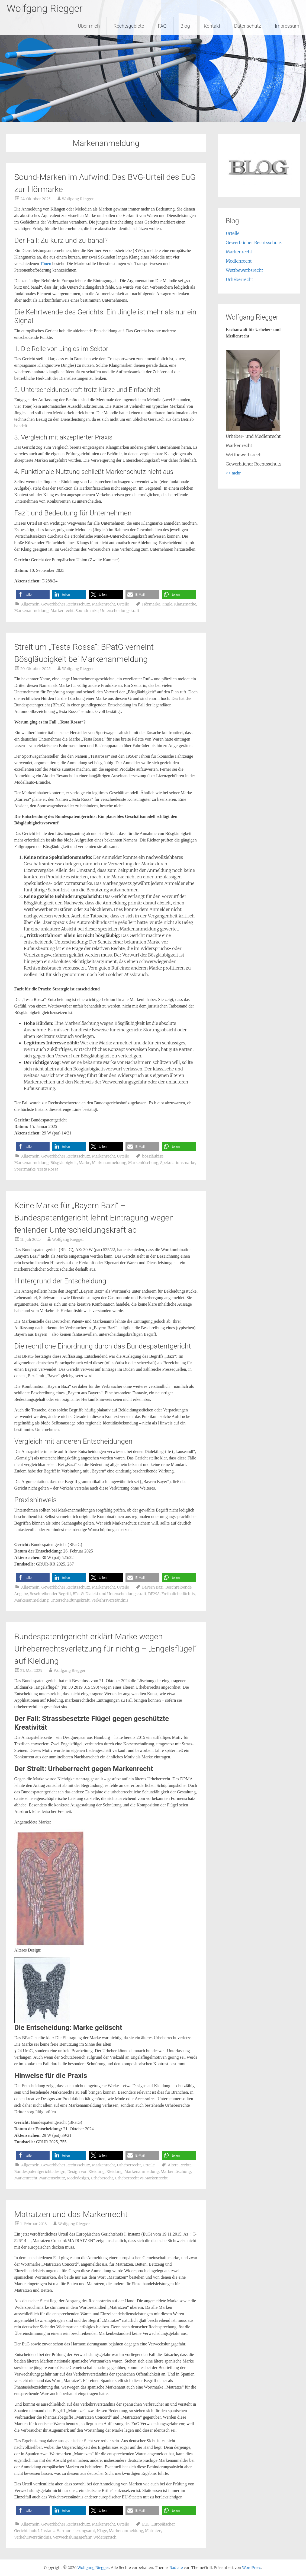  What do you see at coordinates (115, 1593) in the screenshot?
I see `Dialekt und Unterscheidungskraft` at bounding box center [115, 1593].